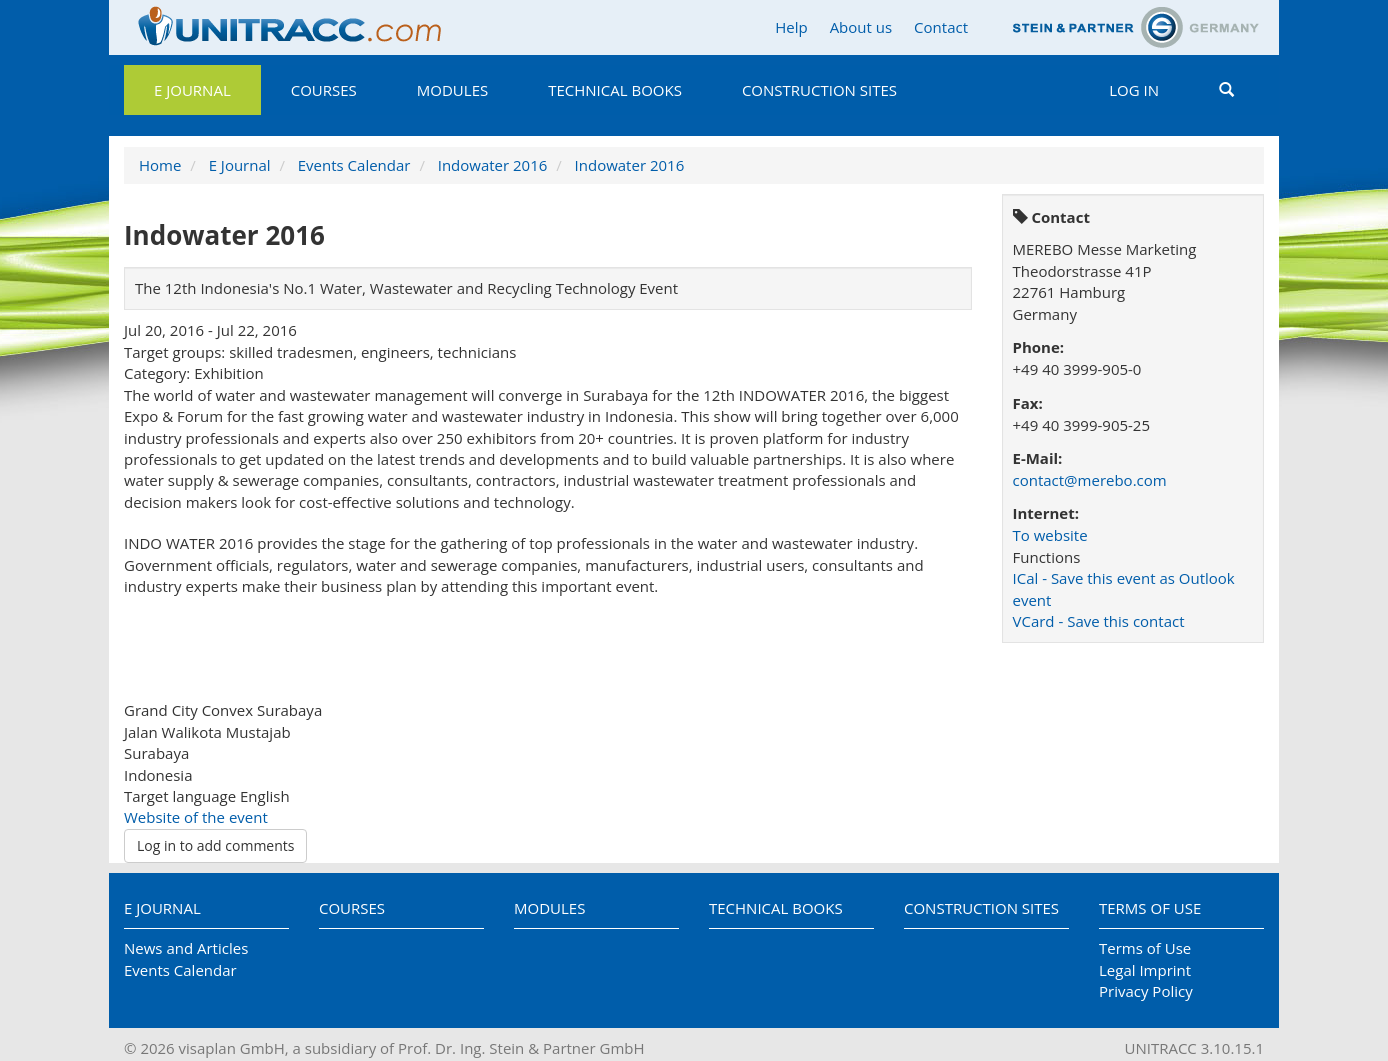 Image resolution: width=1388 pixels, height=1061 pixels. Describe the element at coordinates (1050, 535) in the screenshot. I see `To website` at that location.